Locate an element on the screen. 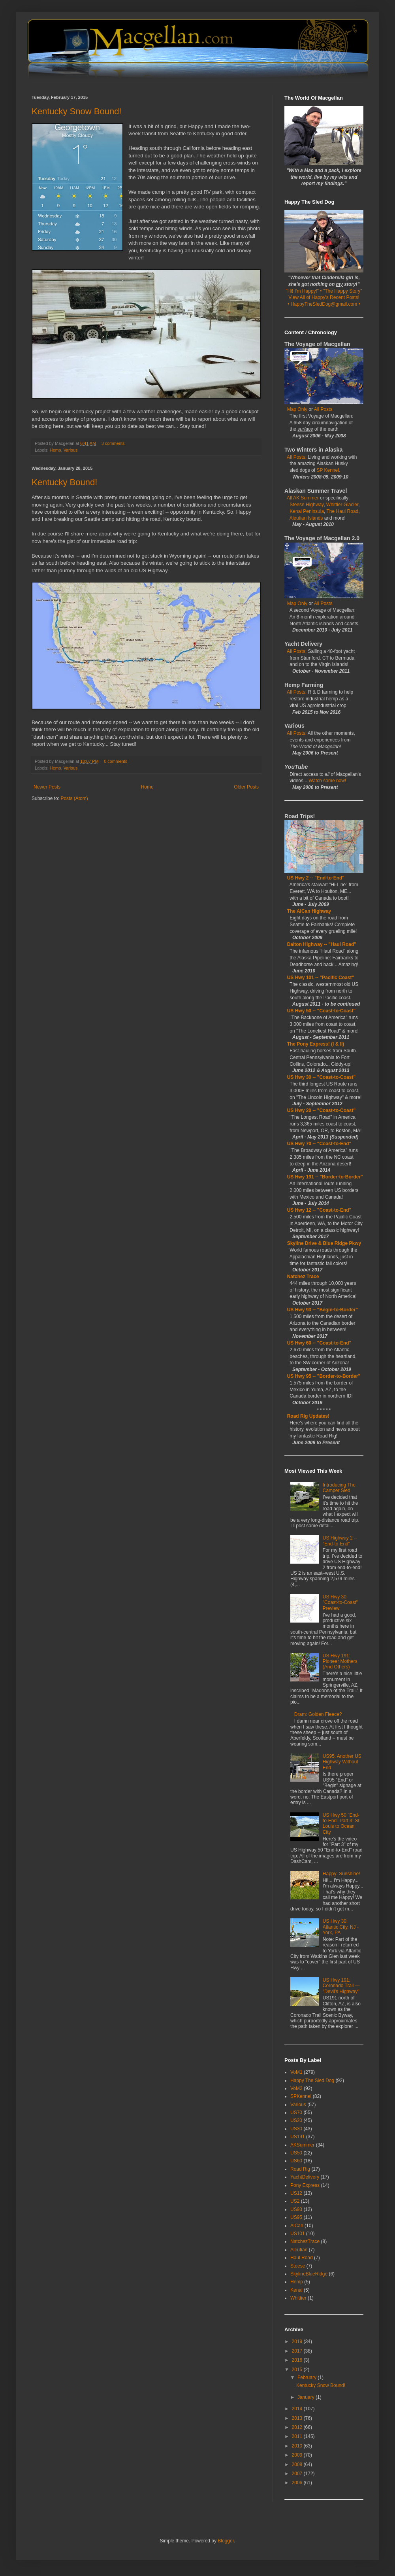 This screenshot has height=2576, width=395. 2013 is located at coordinates (298, 2418).